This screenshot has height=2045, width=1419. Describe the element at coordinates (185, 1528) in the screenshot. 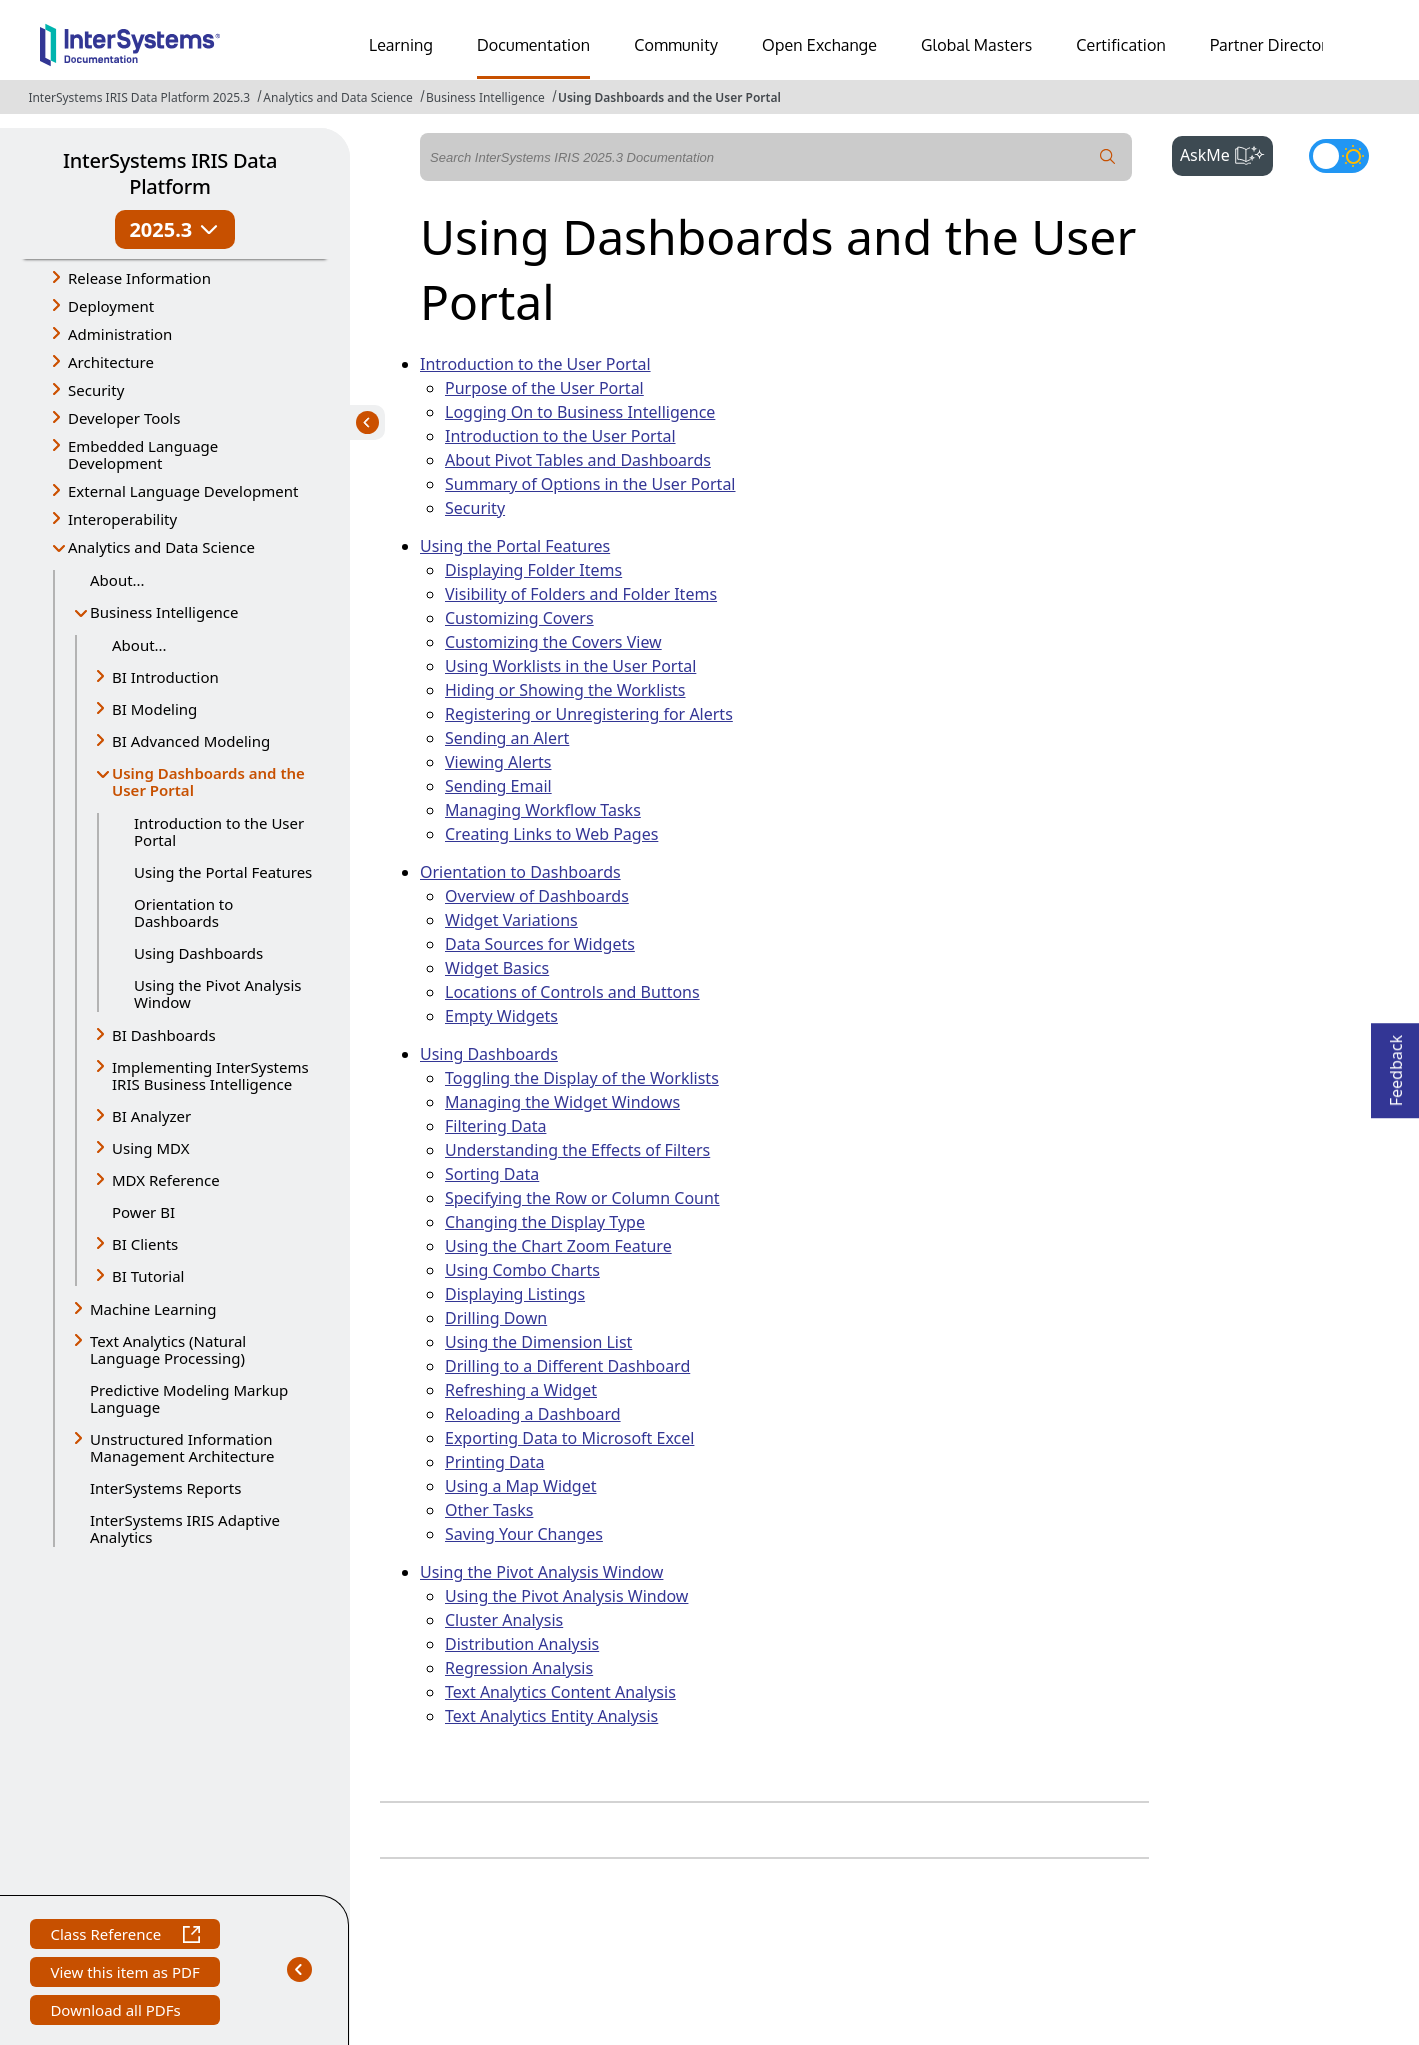

I see `InterSystems IRIS Adaptive Analytics` at that location.